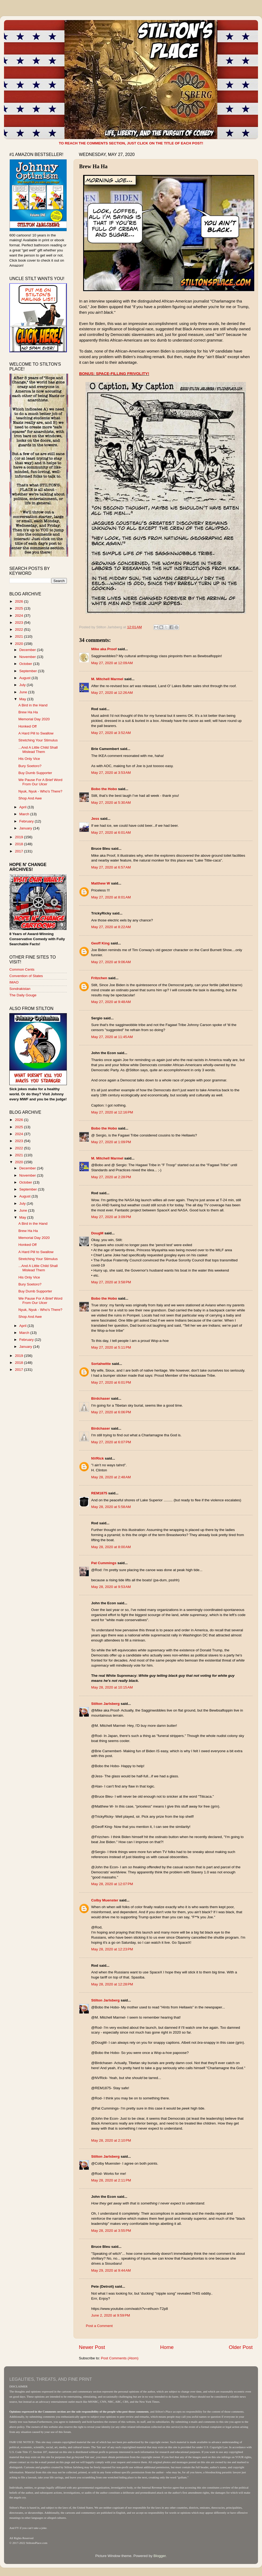  I want to click on 2022, so click(19, 629).